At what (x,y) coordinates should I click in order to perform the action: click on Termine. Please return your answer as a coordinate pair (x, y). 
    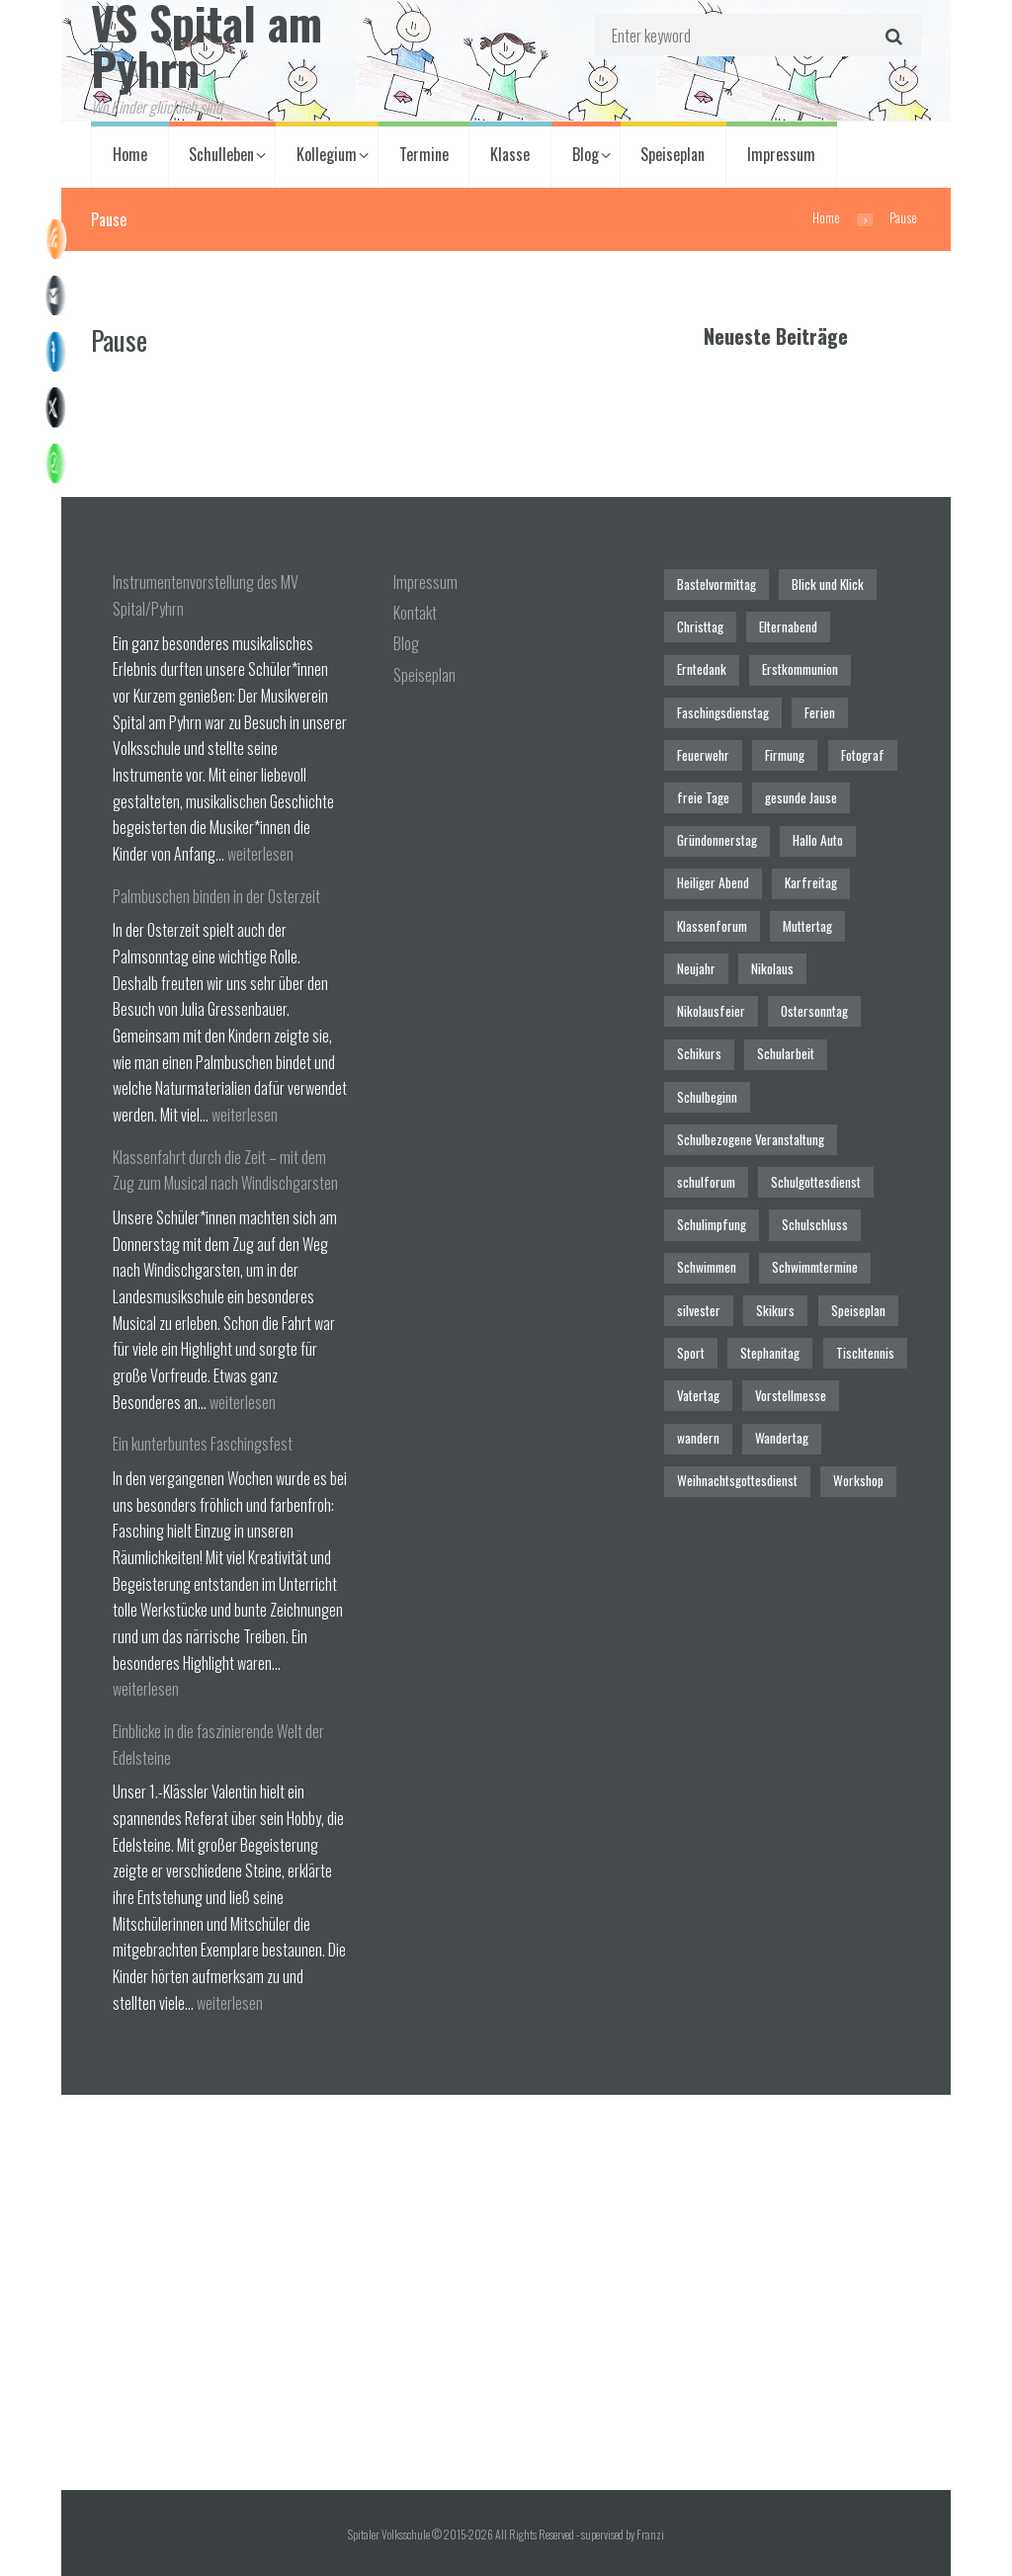
    Looking at the image, I should click on (424, 154).